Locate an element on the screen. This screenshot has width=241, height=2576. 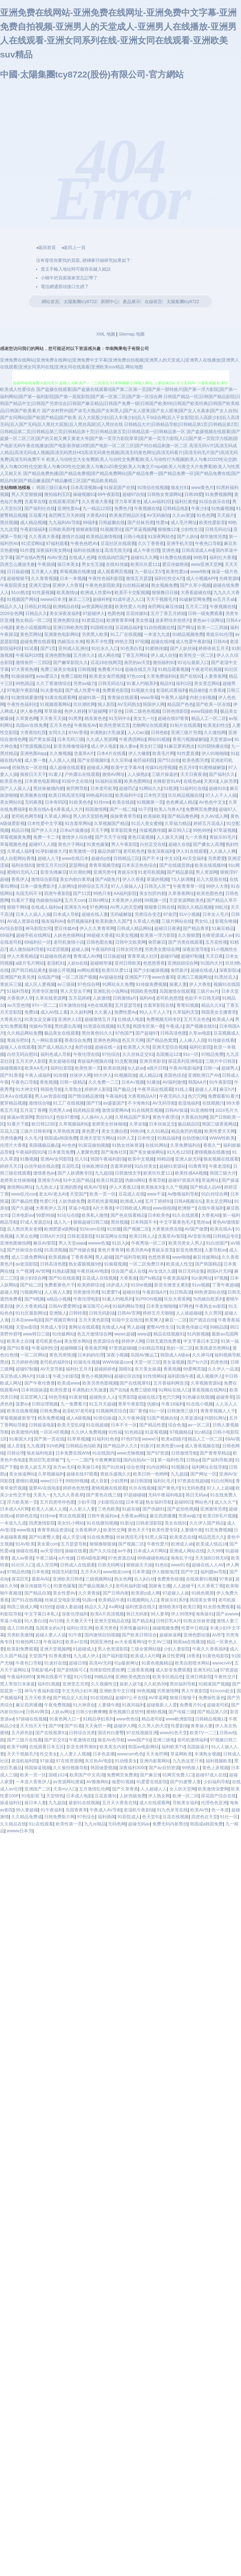
91交配视频 is located at coordinates (126, 1061).